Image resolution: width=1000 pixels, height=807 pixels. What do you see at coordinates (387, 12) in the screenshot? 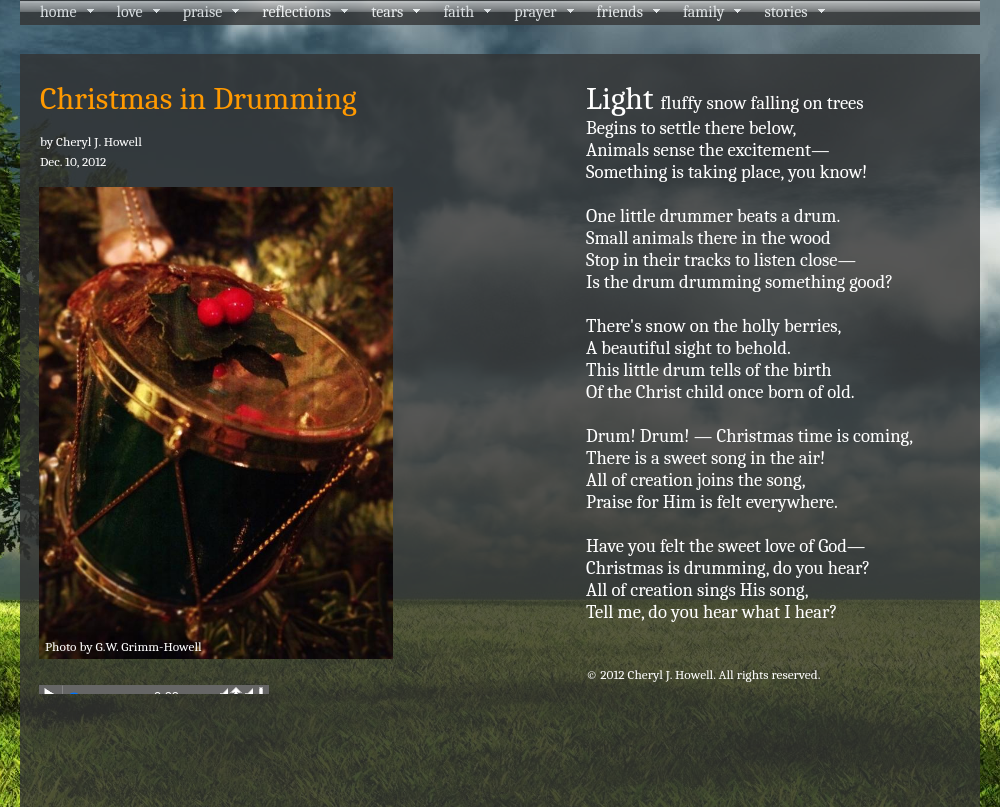
I see `tears` at bounding box center [387, 12].